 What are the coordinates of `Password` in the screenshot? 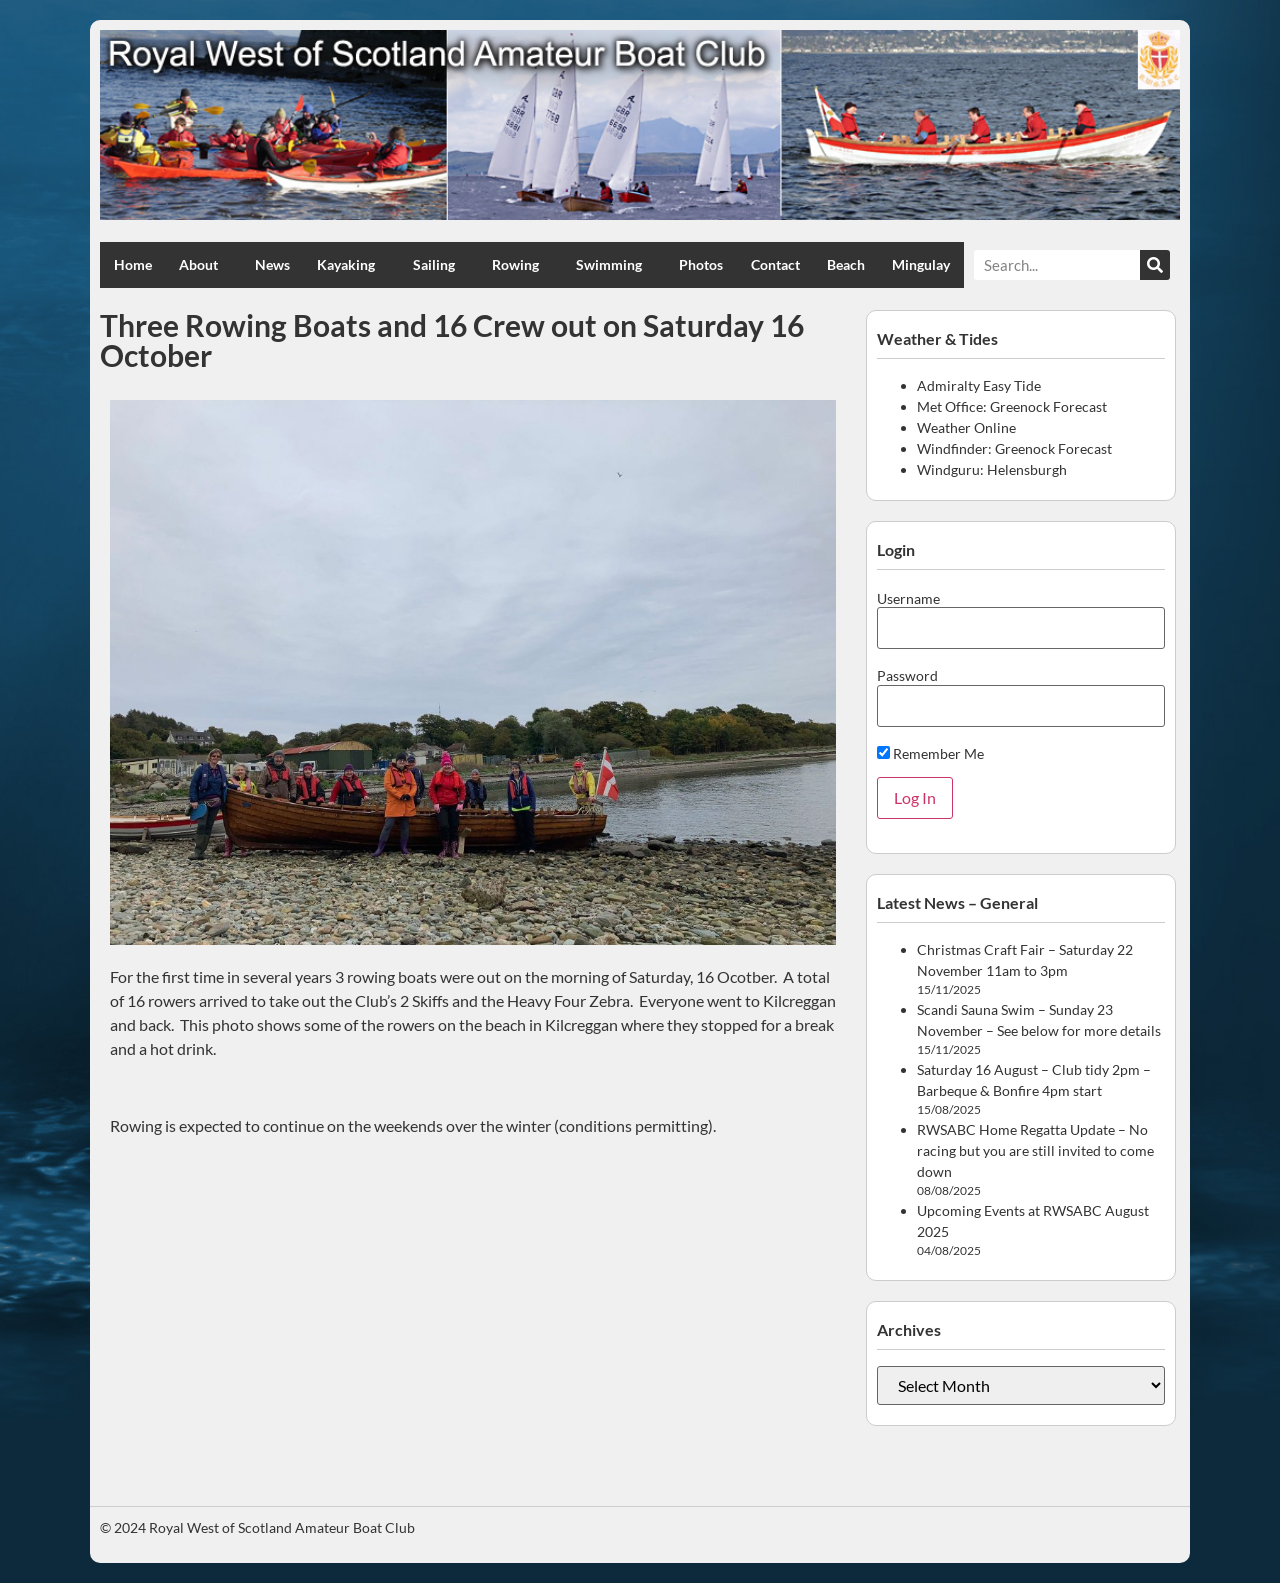 It's located at (907, 676).